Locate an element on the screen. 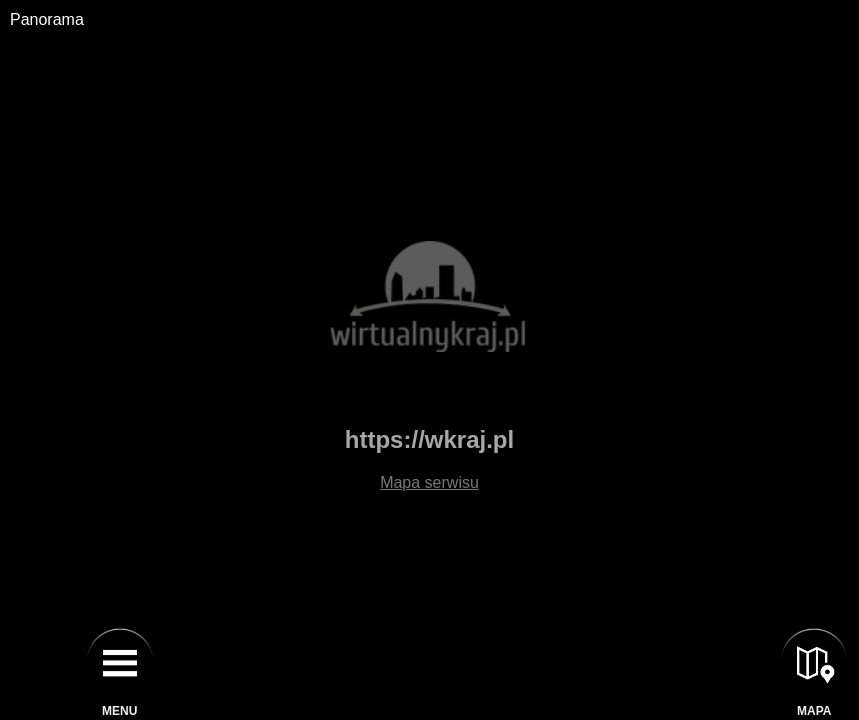 The image size is (859, 720). Mapa serwisu is located at coordinates (429, 482).